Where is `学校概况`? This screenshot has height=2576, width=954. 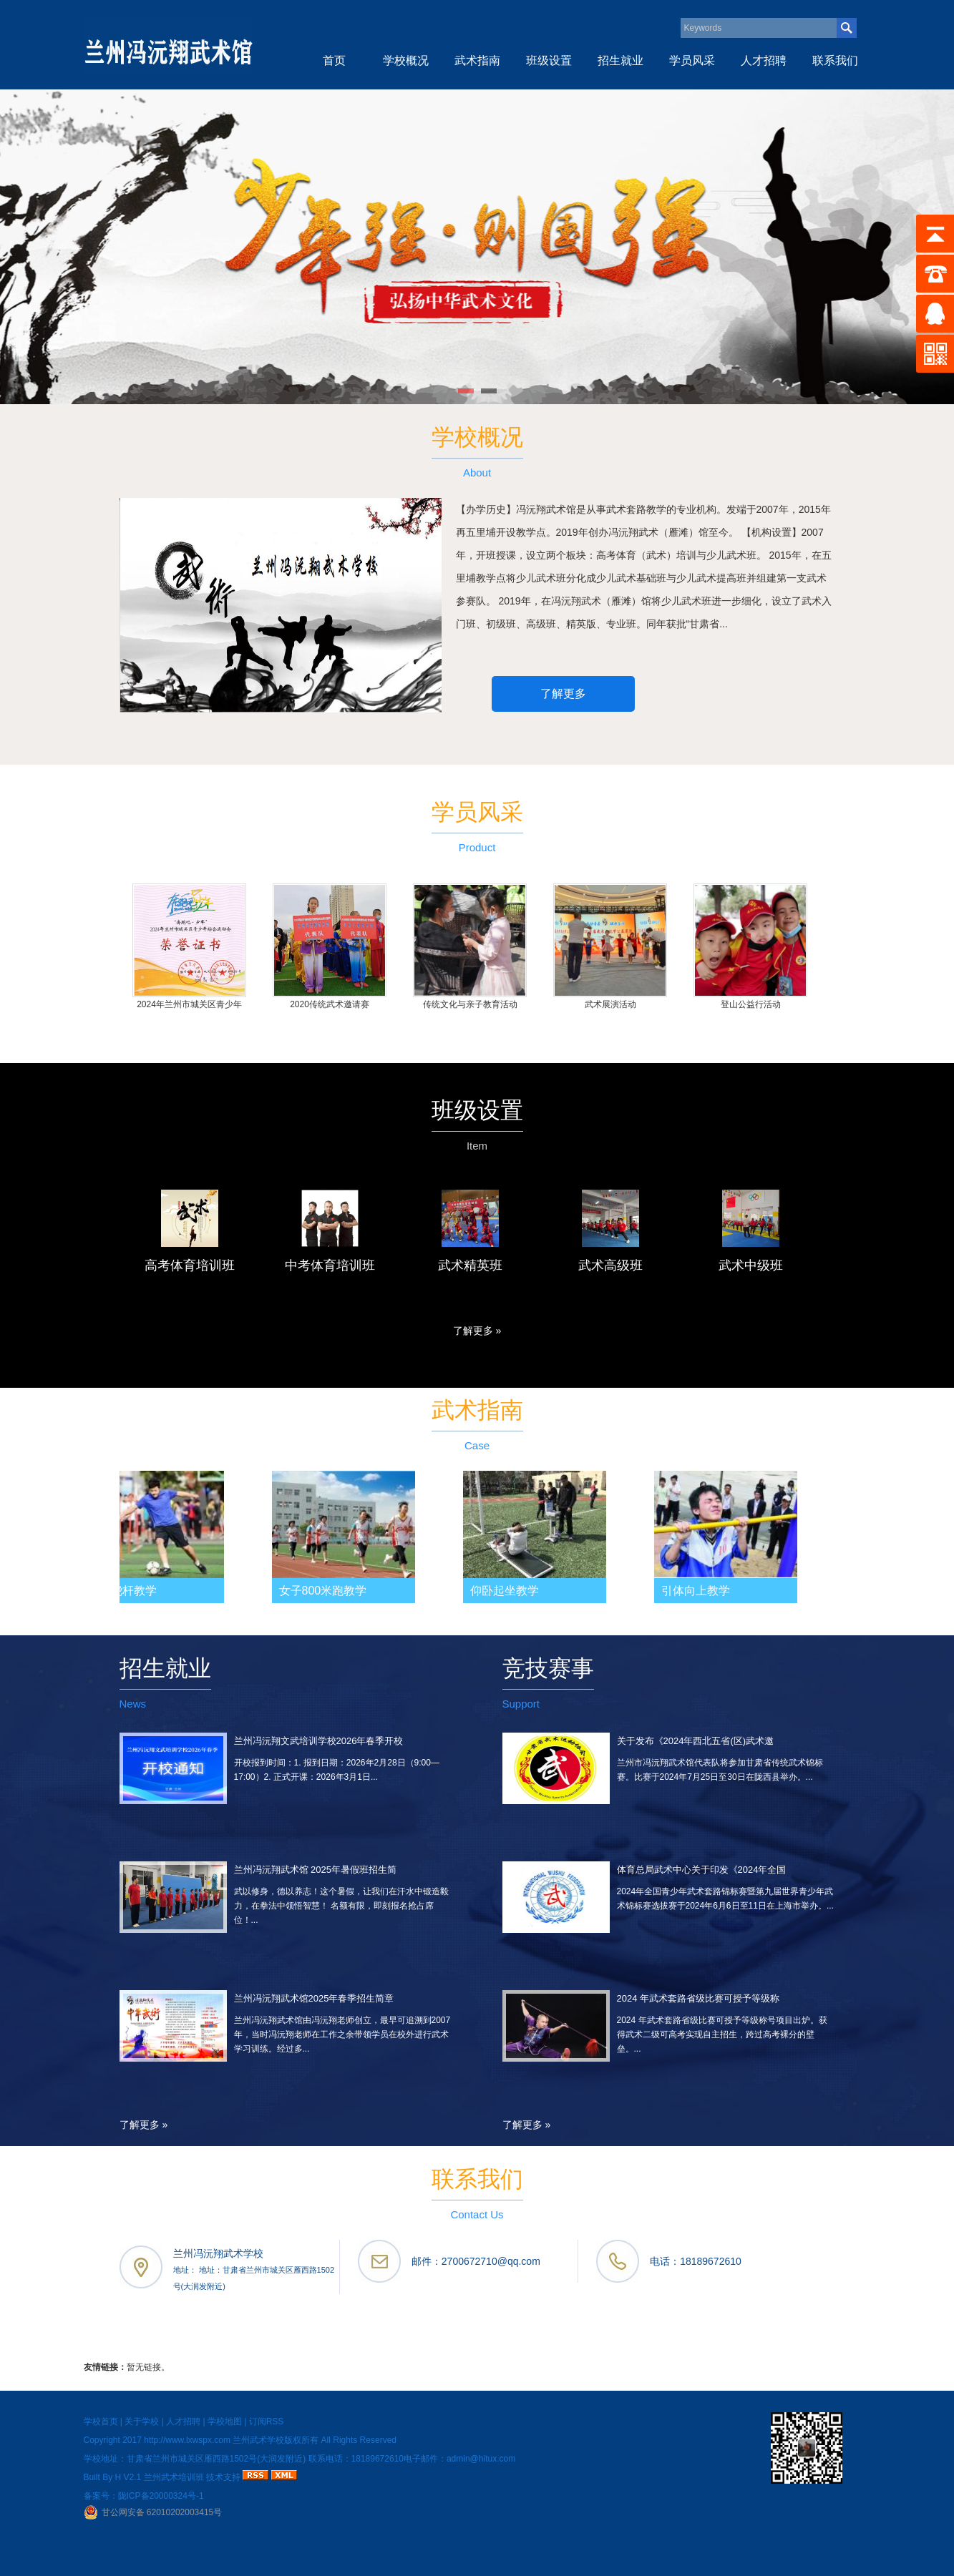 学校概况 is located at coordinates (406, 60).